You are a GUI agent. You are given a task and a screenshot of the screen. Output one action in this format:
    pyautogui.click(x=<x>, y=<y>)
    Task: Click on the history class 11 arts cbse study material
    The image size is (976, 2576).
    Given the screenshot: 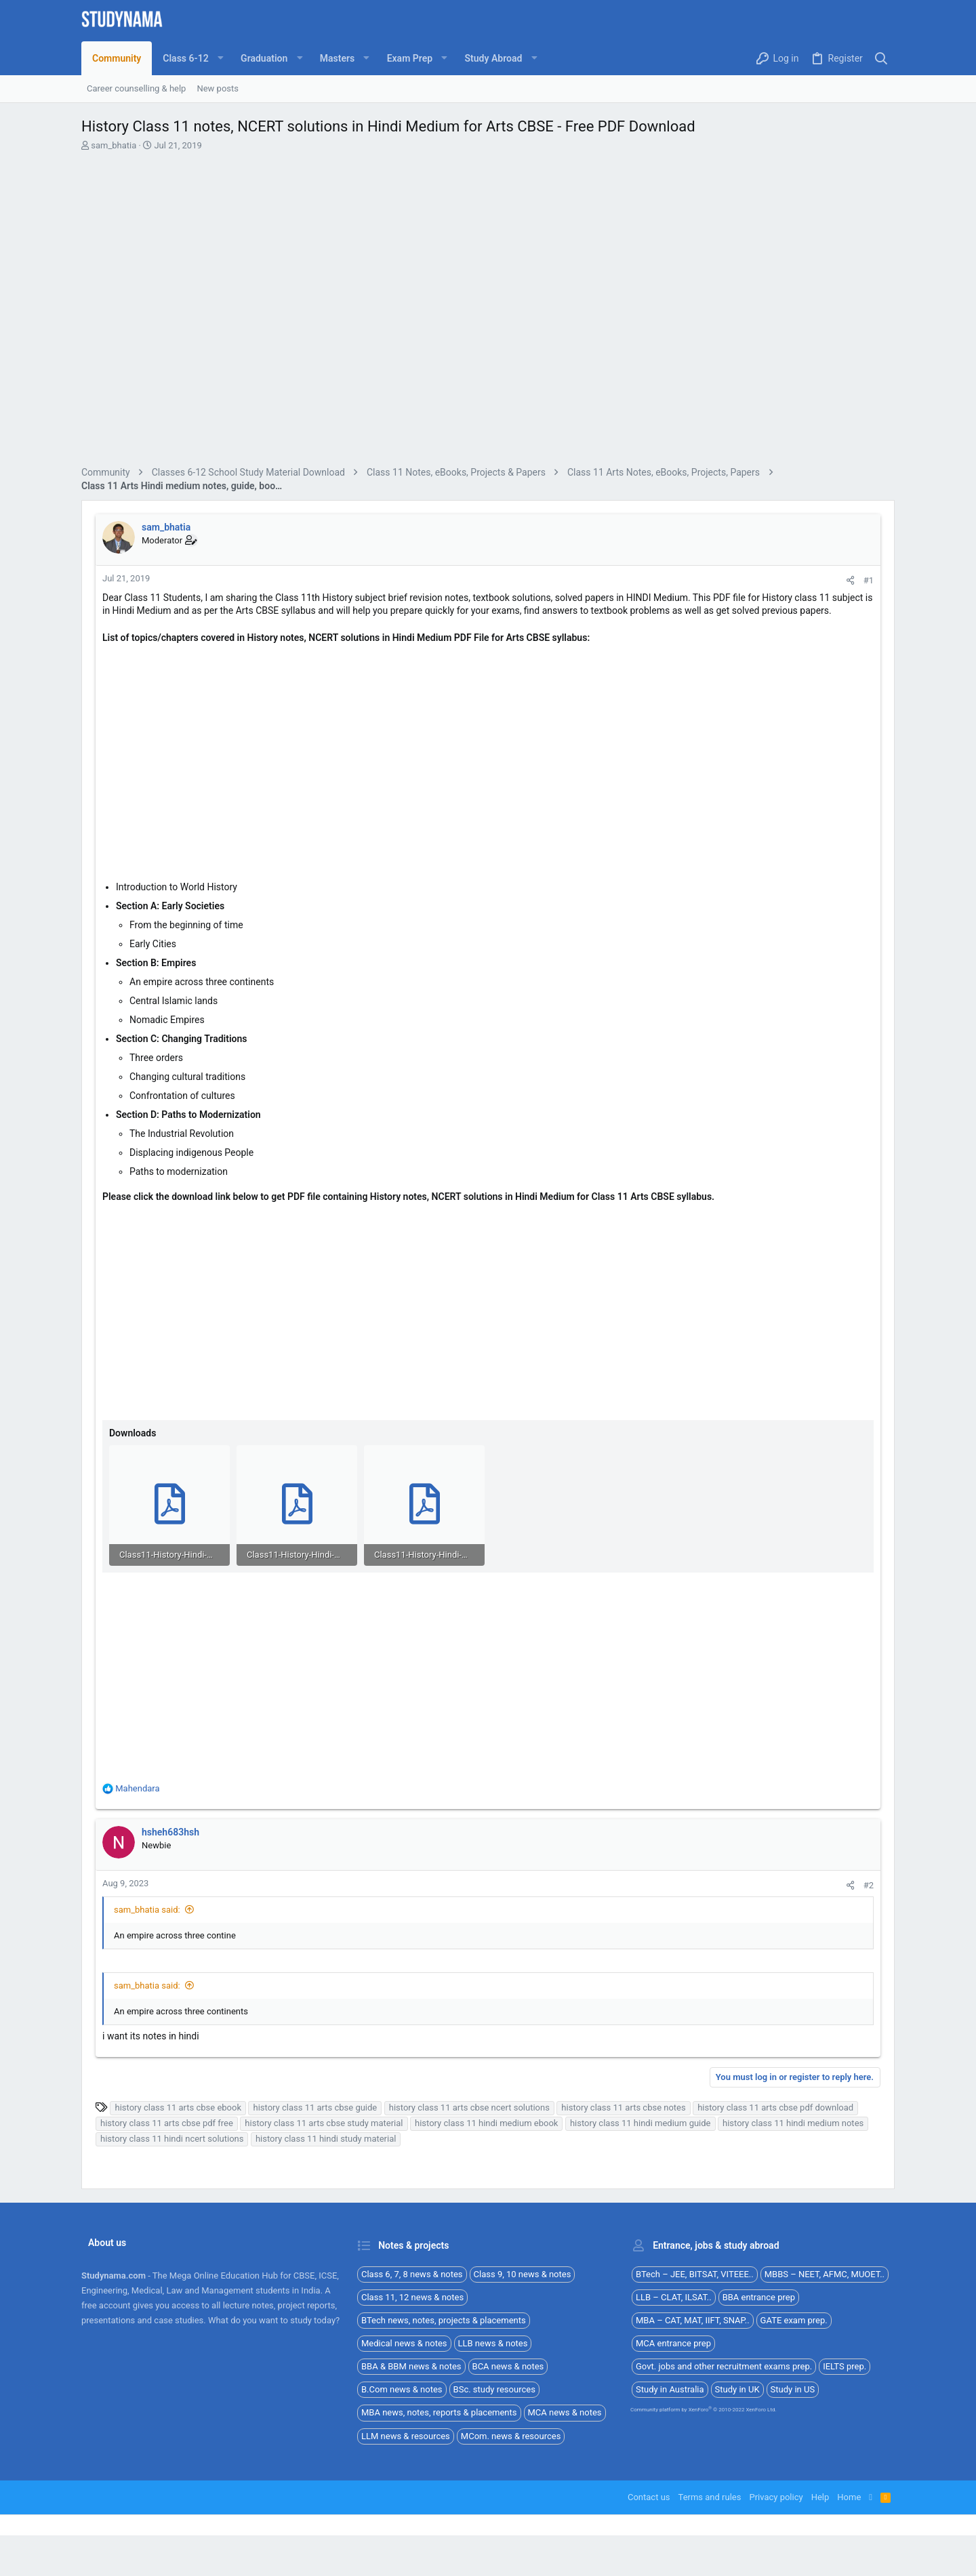 What is the action you would take?
    pyautogui.click(x=324, y=2123)
    